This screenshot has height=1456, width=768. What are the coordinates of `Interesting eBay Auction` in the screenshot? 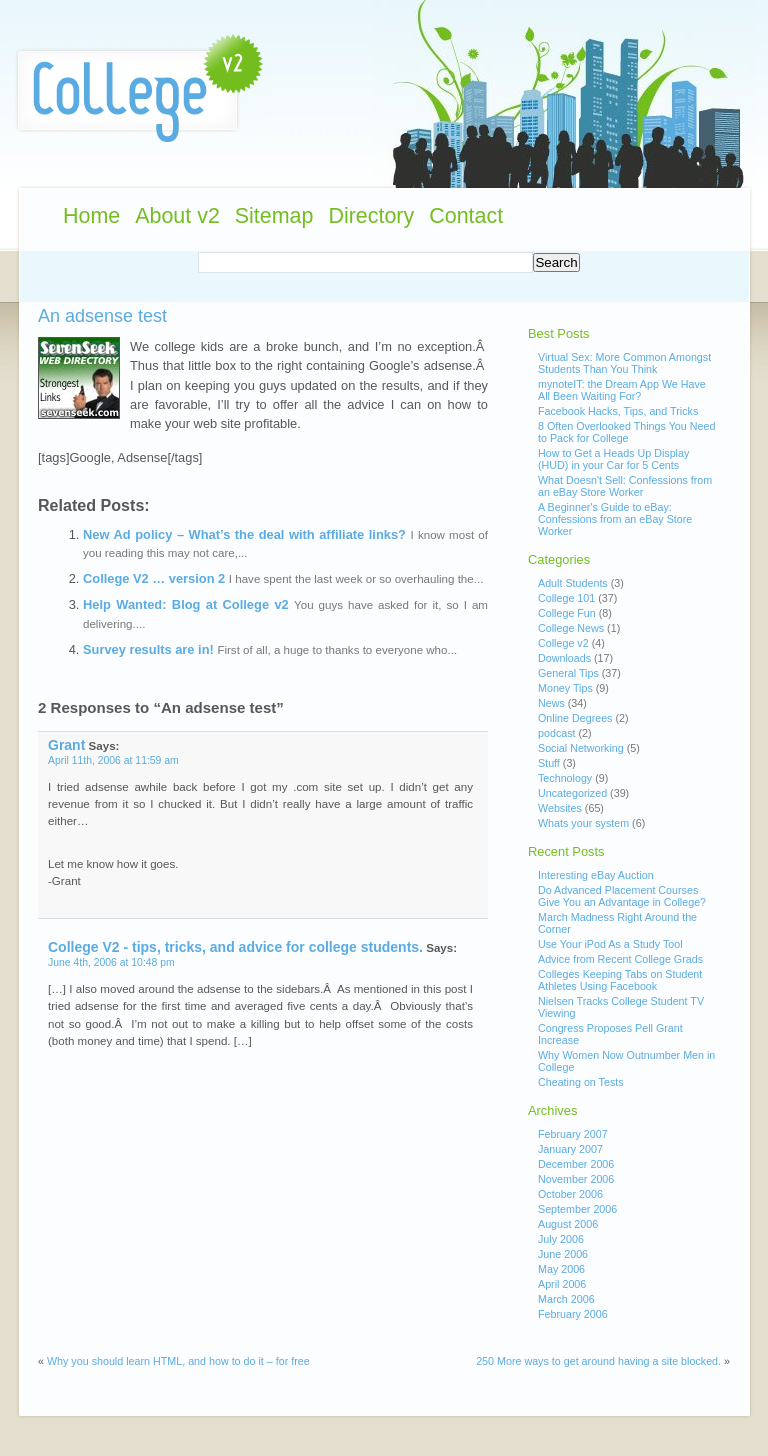 It's located at (596, 875).